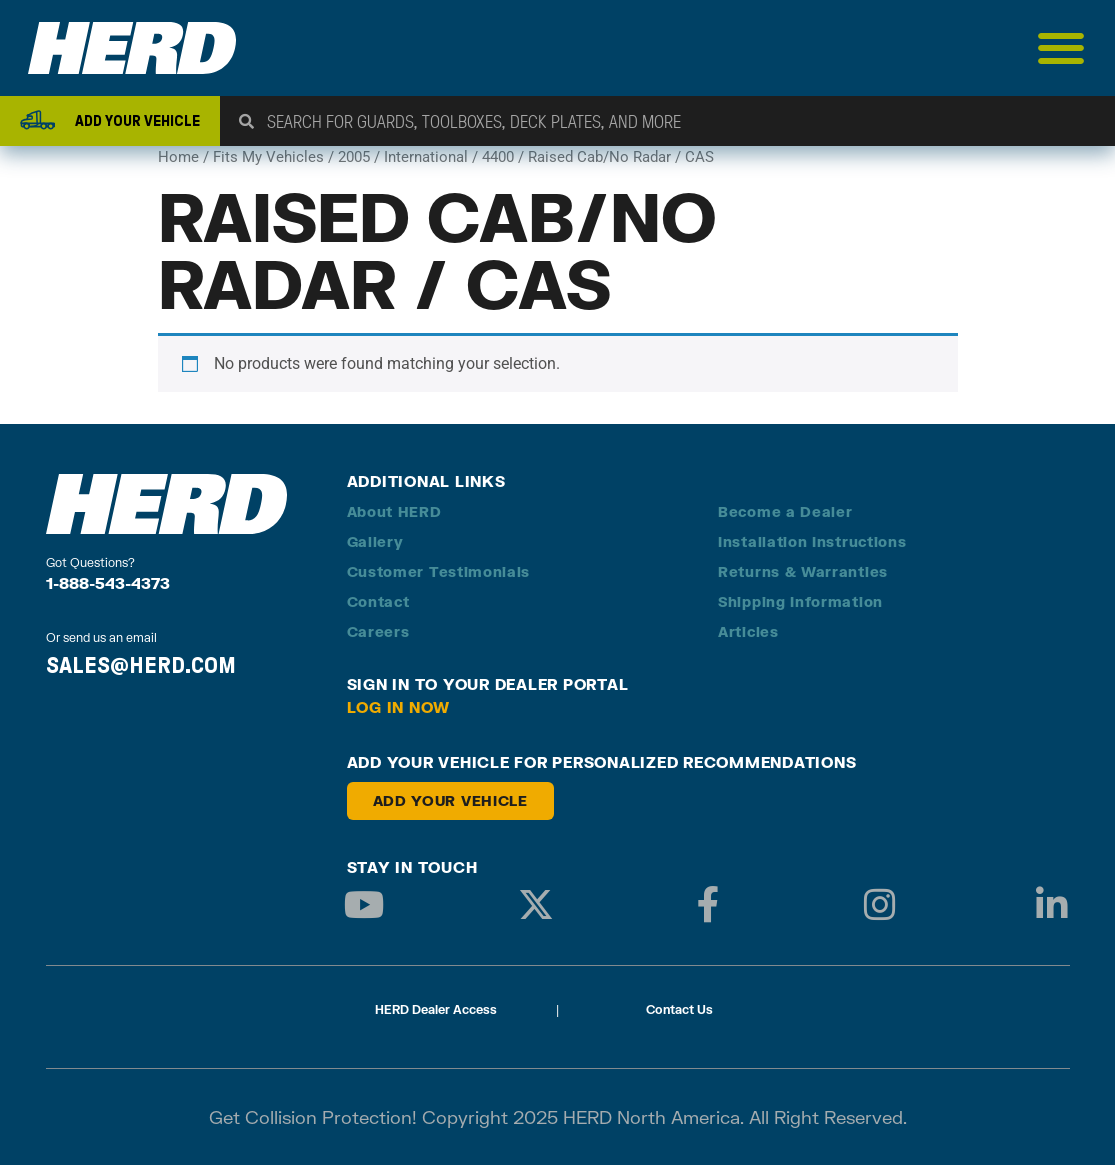 The width and height of the screenshot is (1115, 1165). Describe the element at coordinates (812, 541) in the screenshot. I see `Installation Instructions` at that location.